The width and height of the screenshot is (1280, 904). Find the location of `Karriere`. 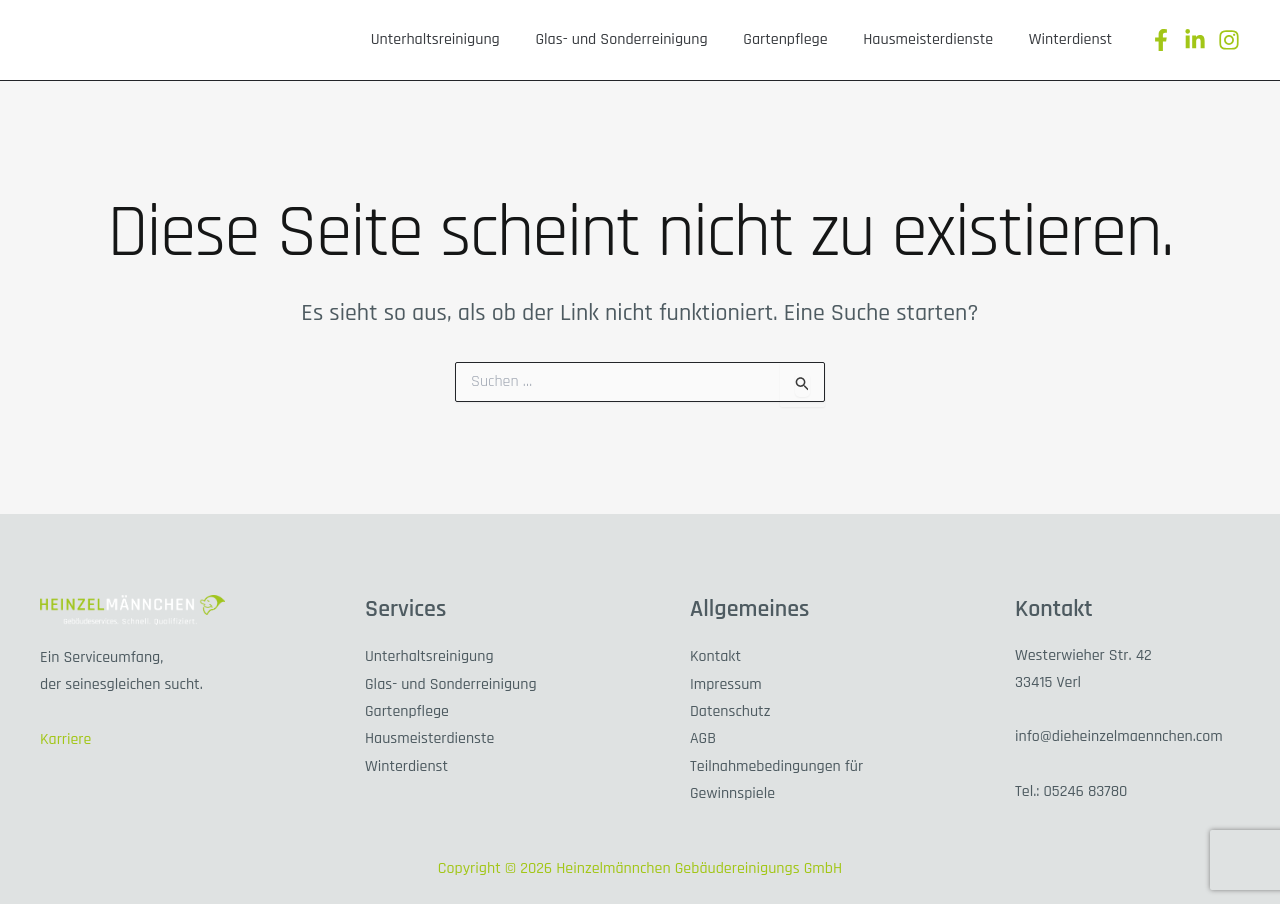

Karriere is located at coordinates (66, 738).